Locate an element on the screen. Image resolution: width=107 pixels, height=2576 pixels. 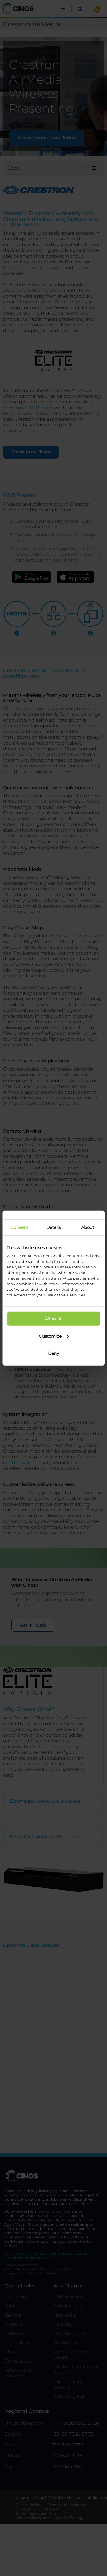
Customize is located at coordinates (53, 1336).